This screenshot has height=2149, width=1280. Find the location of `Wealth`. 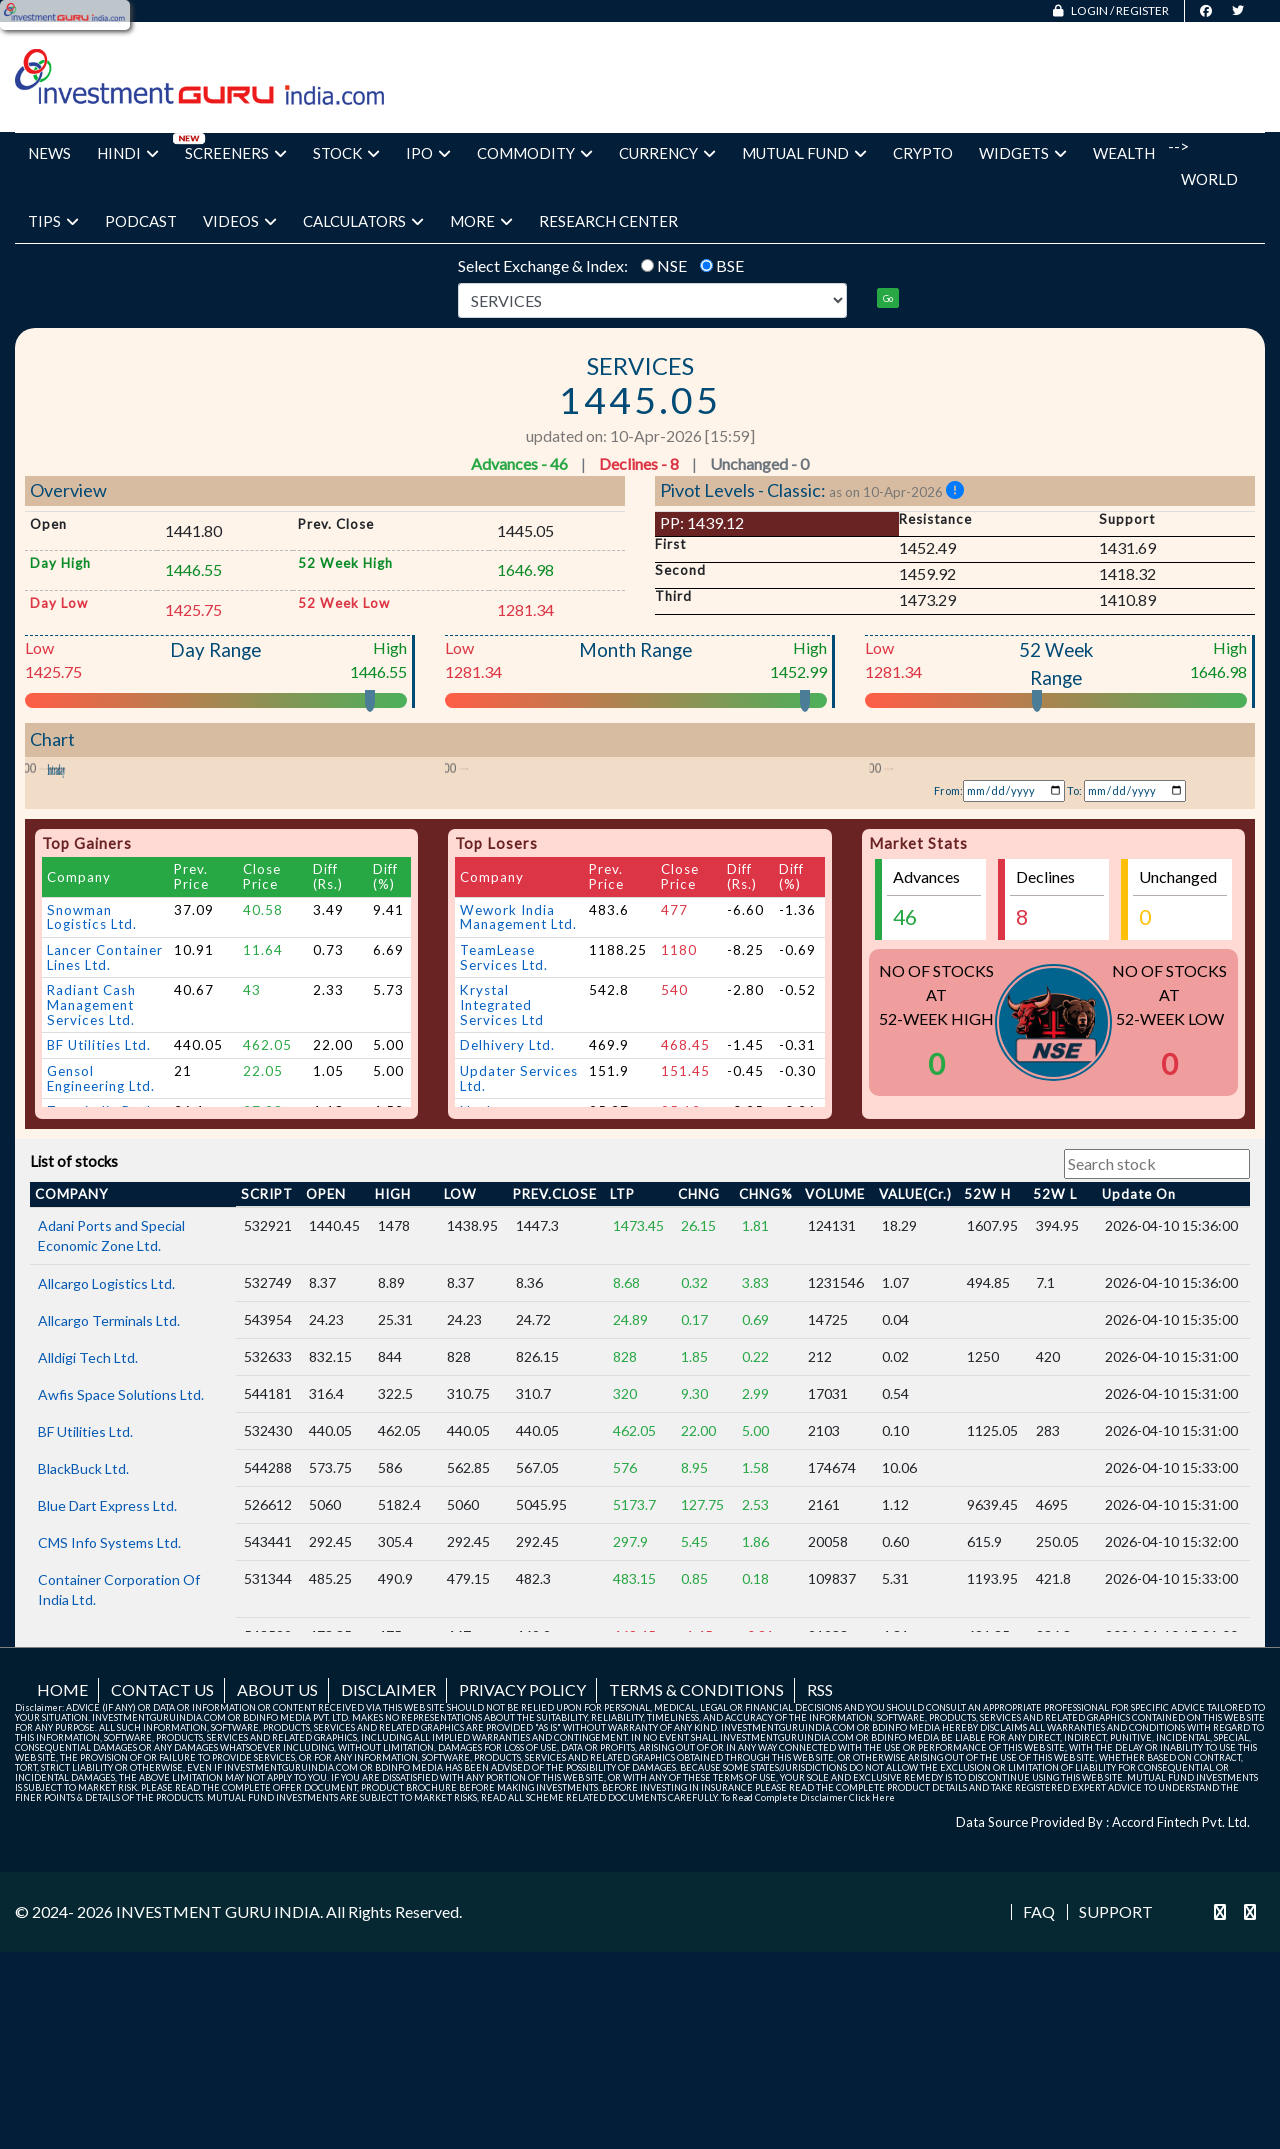

Wealth is located at coordinates (1124, 153).